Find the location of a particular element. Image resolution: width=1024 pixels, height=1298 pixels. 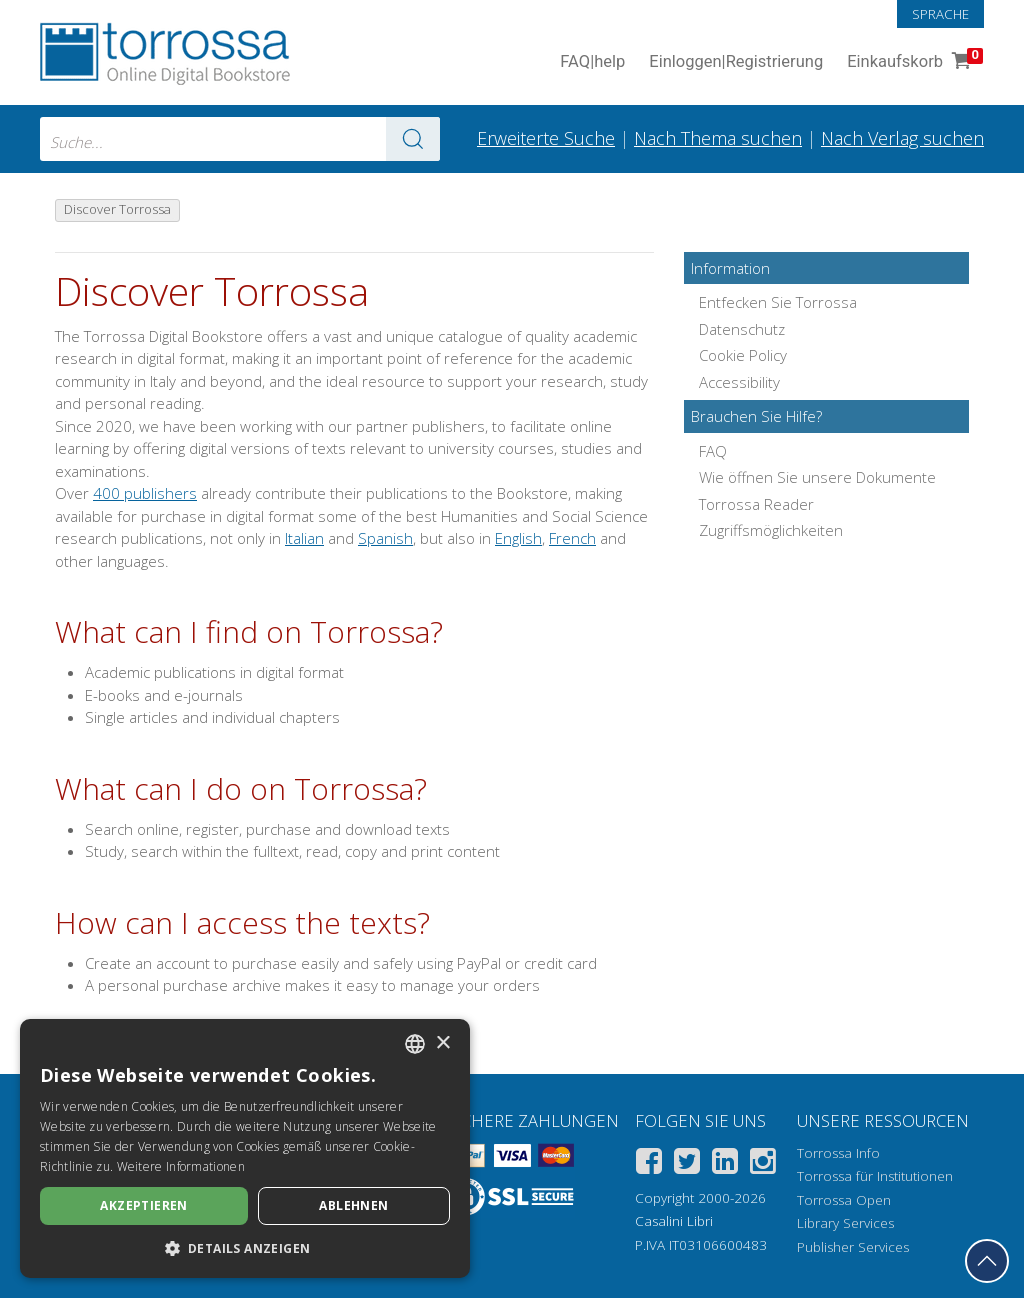

Einloggen Registrierung is located at coordinates (736, 62).